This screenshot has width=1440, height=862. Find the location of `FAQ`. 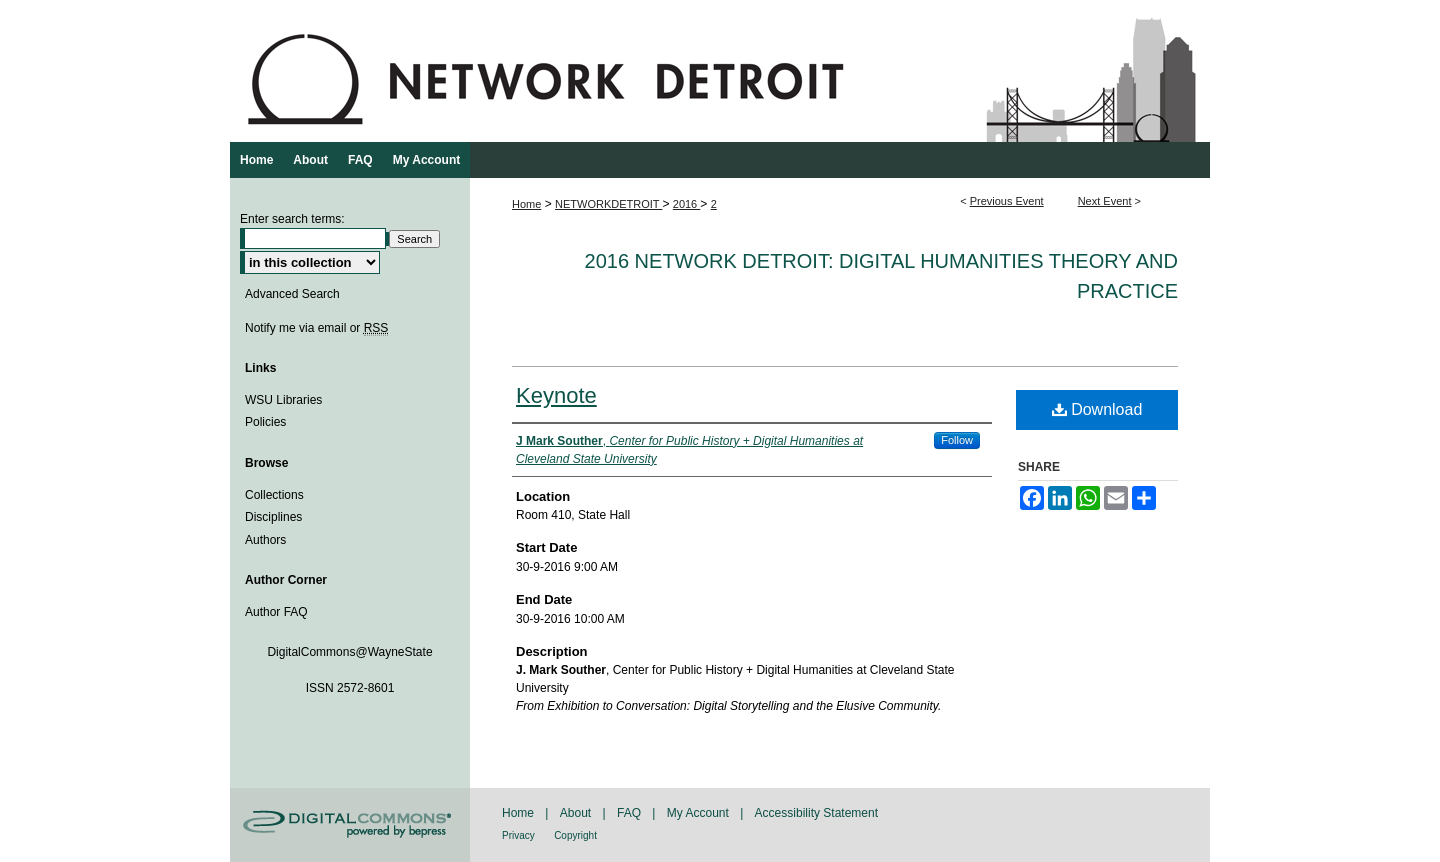

FAQ is located at coordinates (629, 813).